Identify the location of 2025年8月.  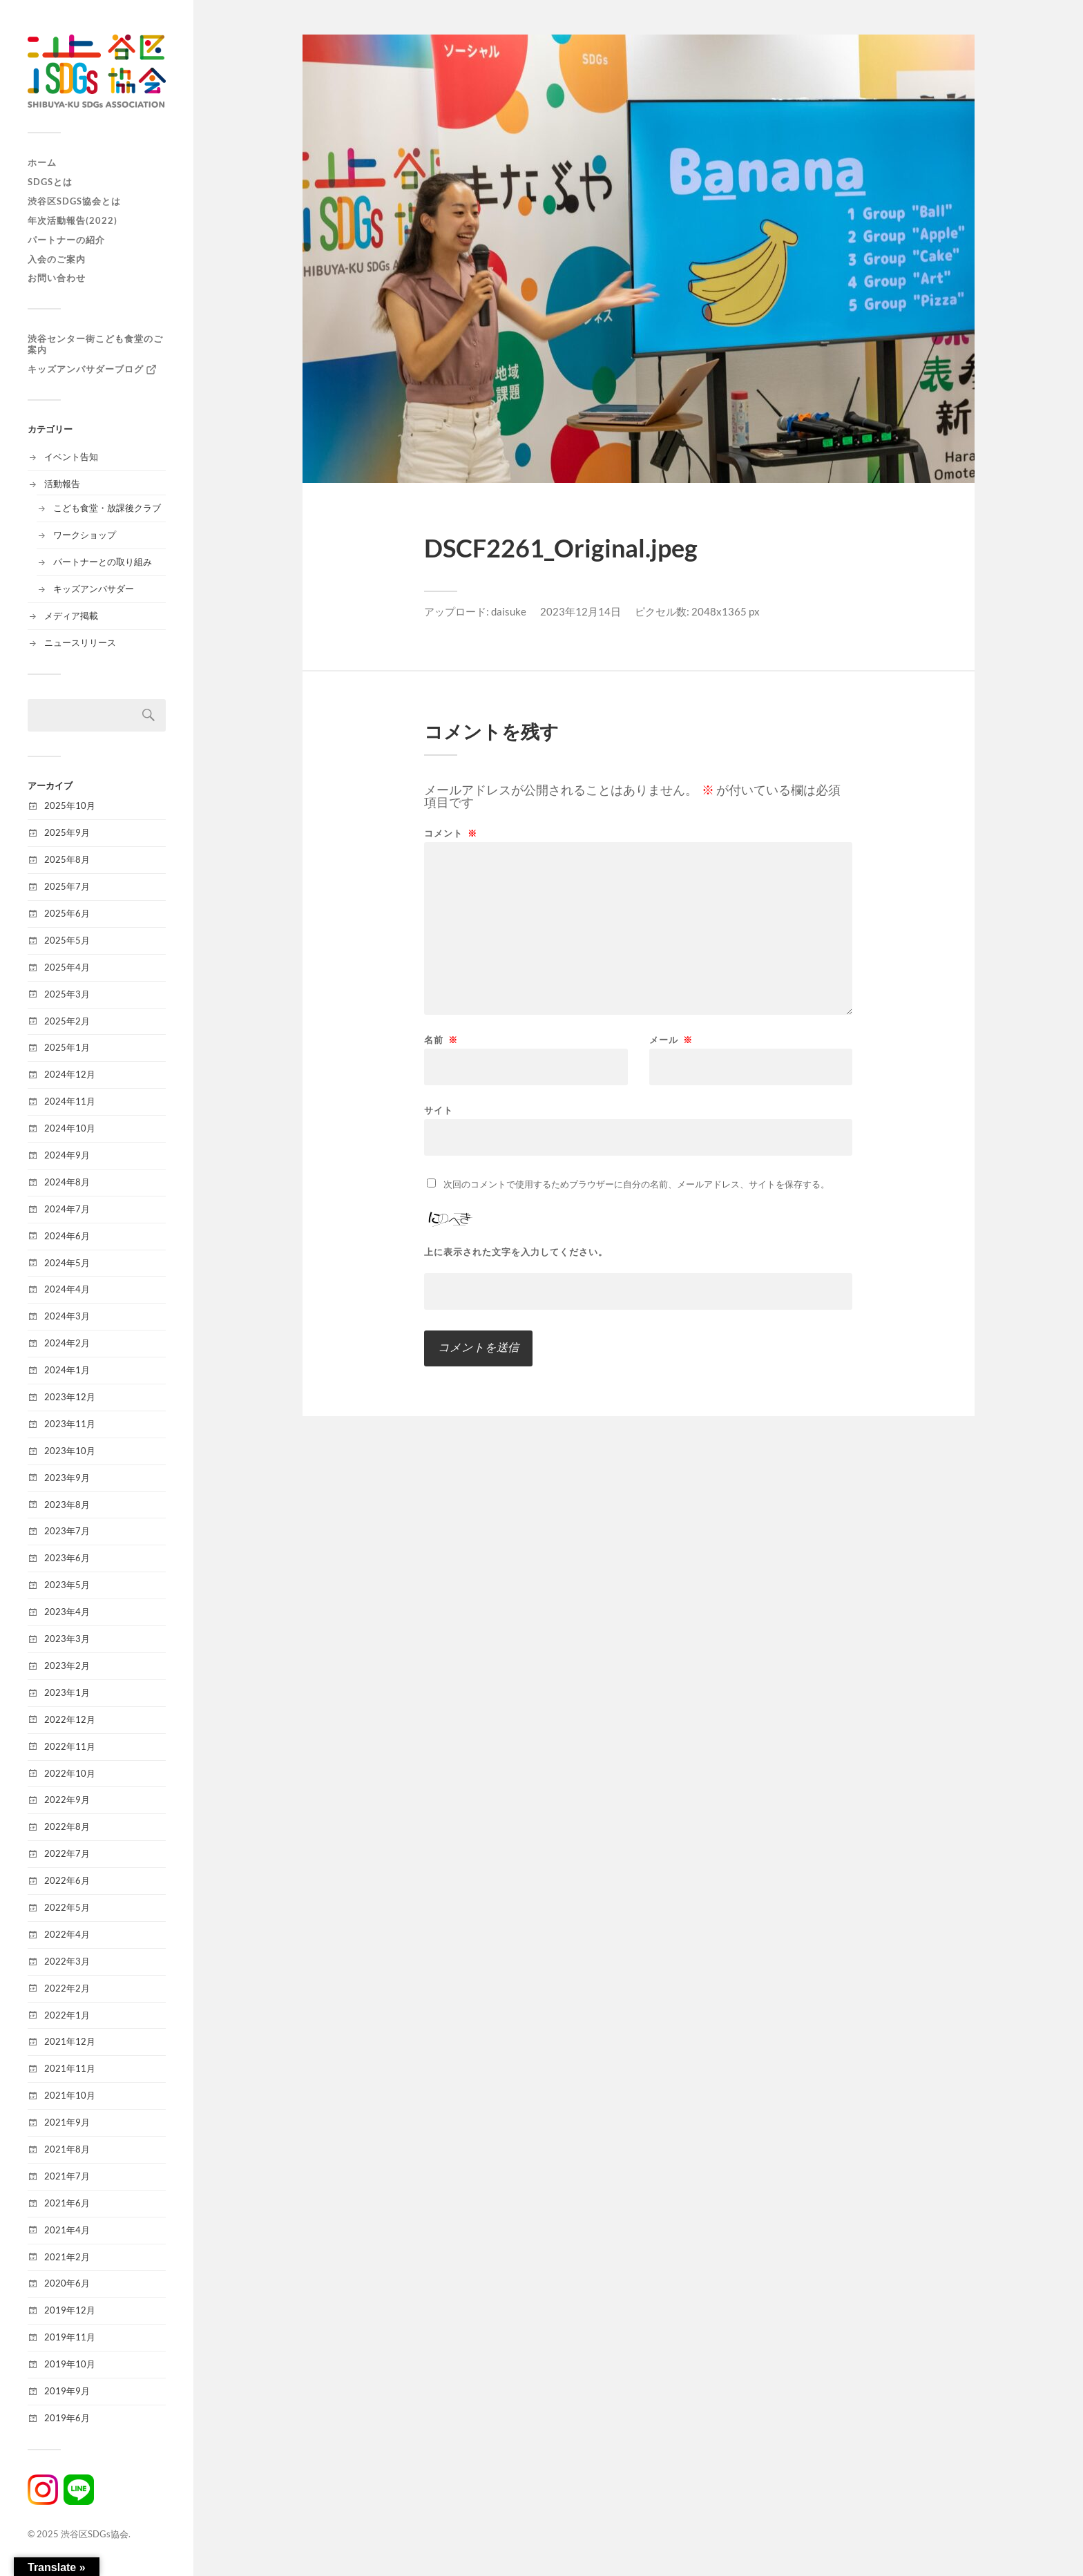
(67, 859).